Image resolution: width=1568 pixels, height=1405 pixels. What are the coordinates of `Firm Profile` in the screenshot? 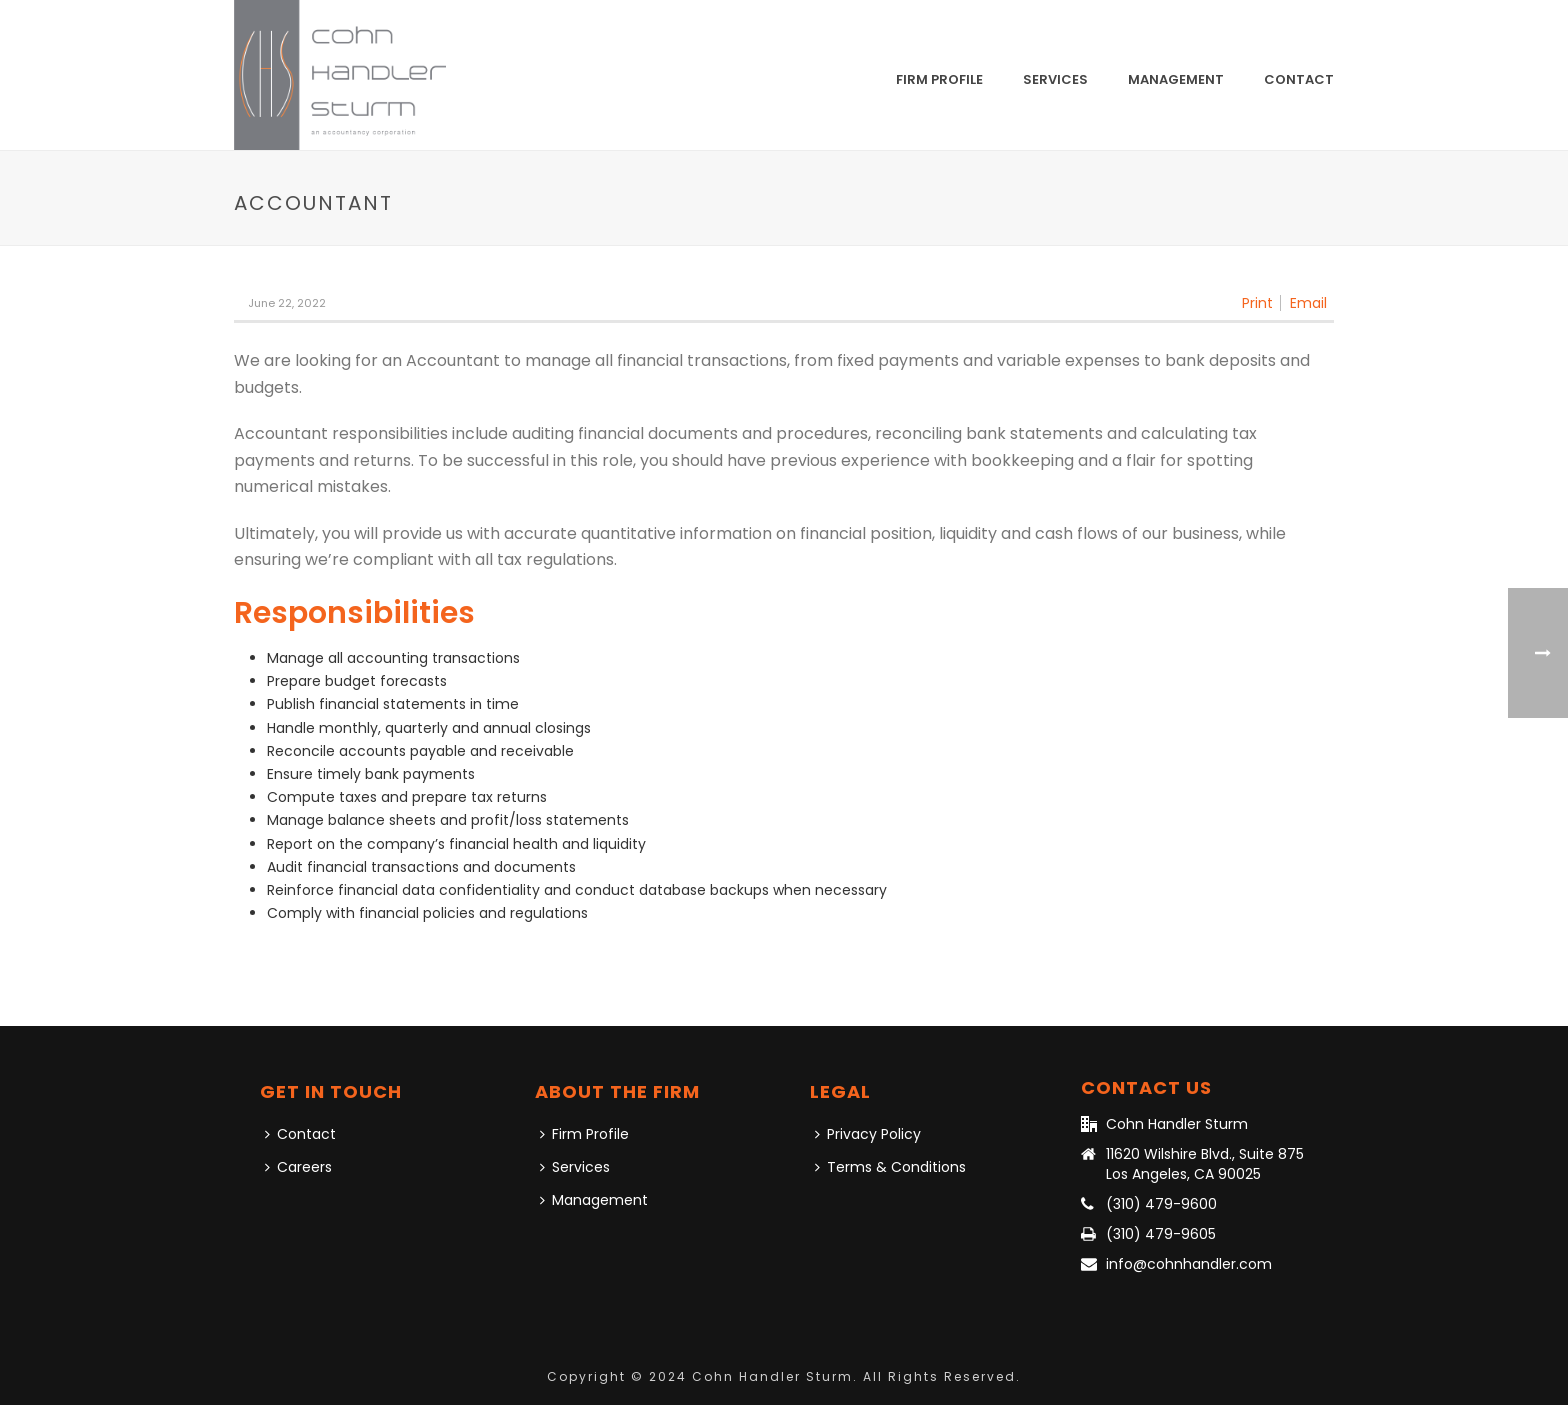 It's located at (939, 79).